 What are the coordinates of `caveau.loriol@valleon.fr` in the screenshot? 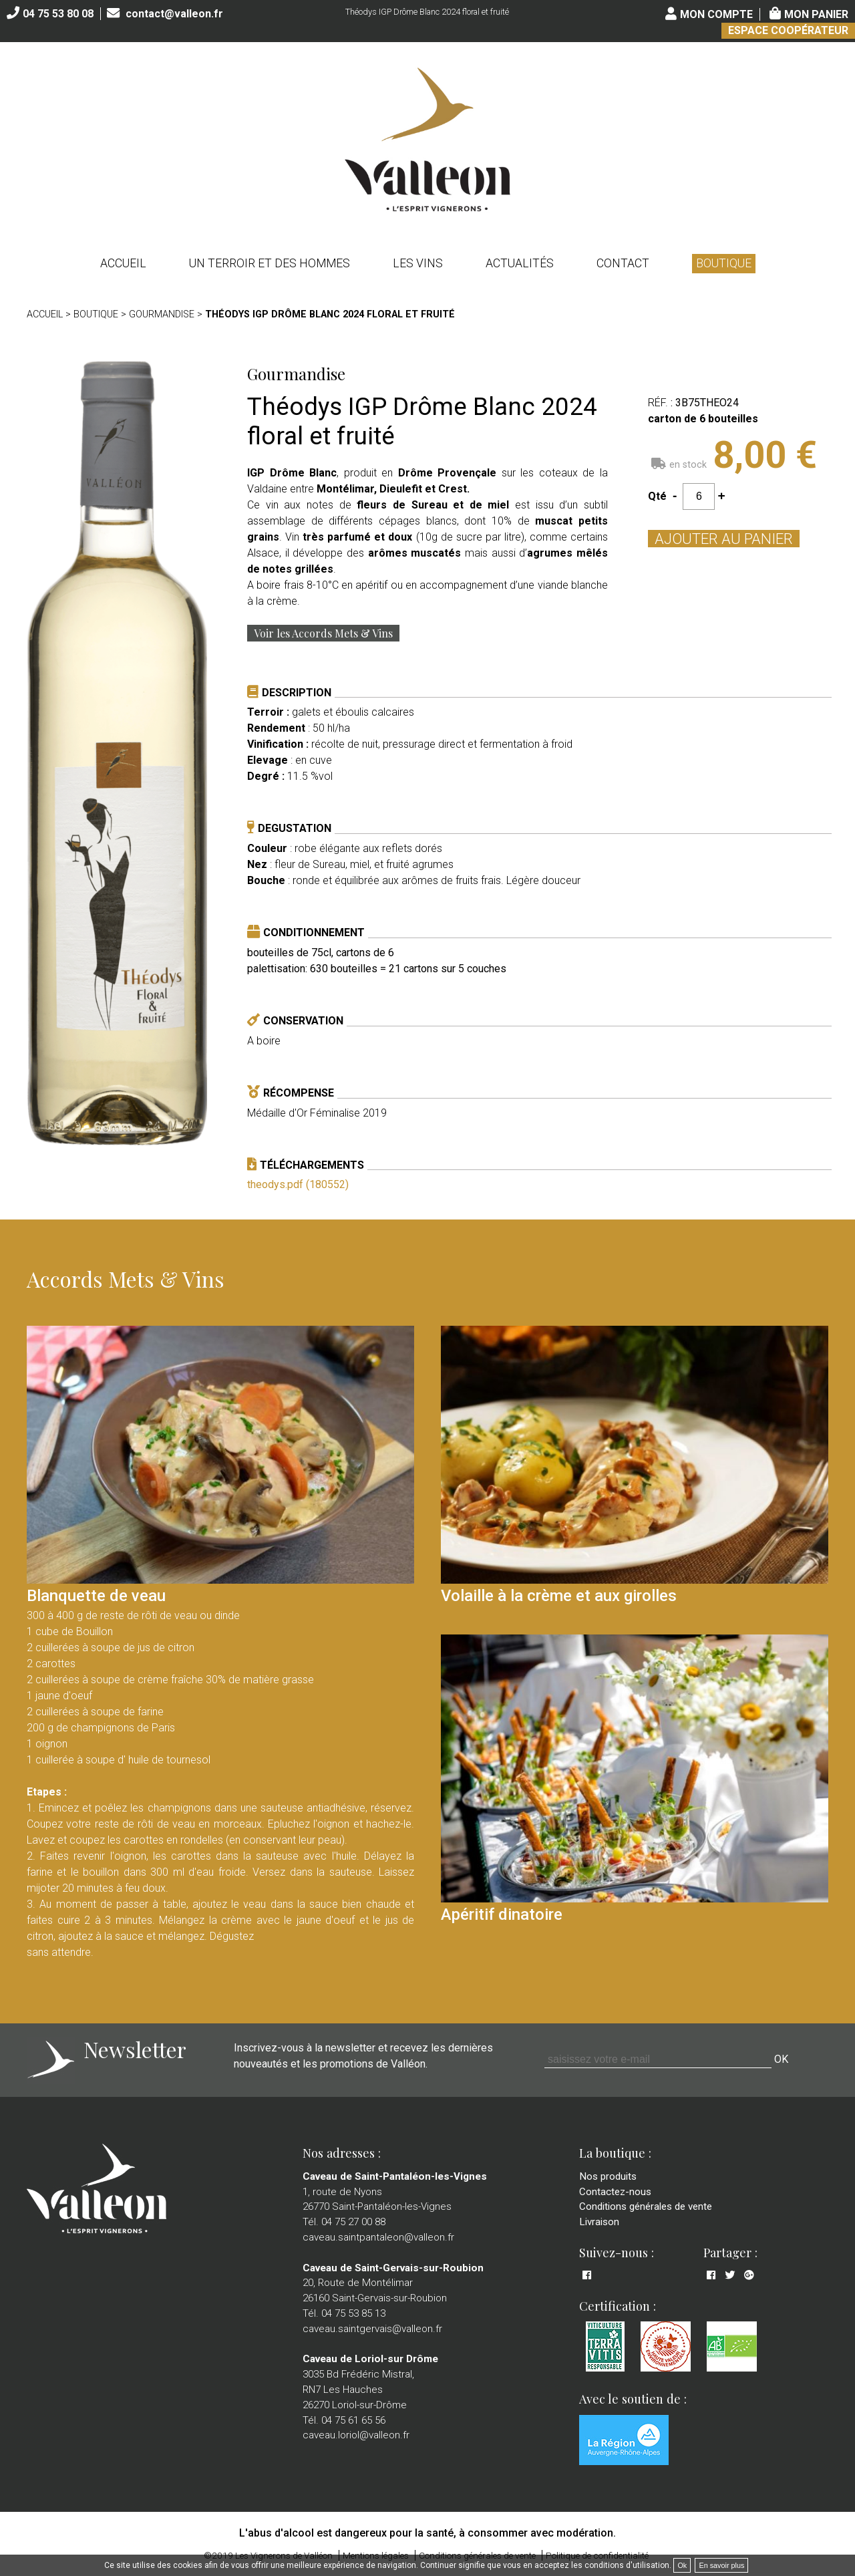 It's located at (356, 2435).